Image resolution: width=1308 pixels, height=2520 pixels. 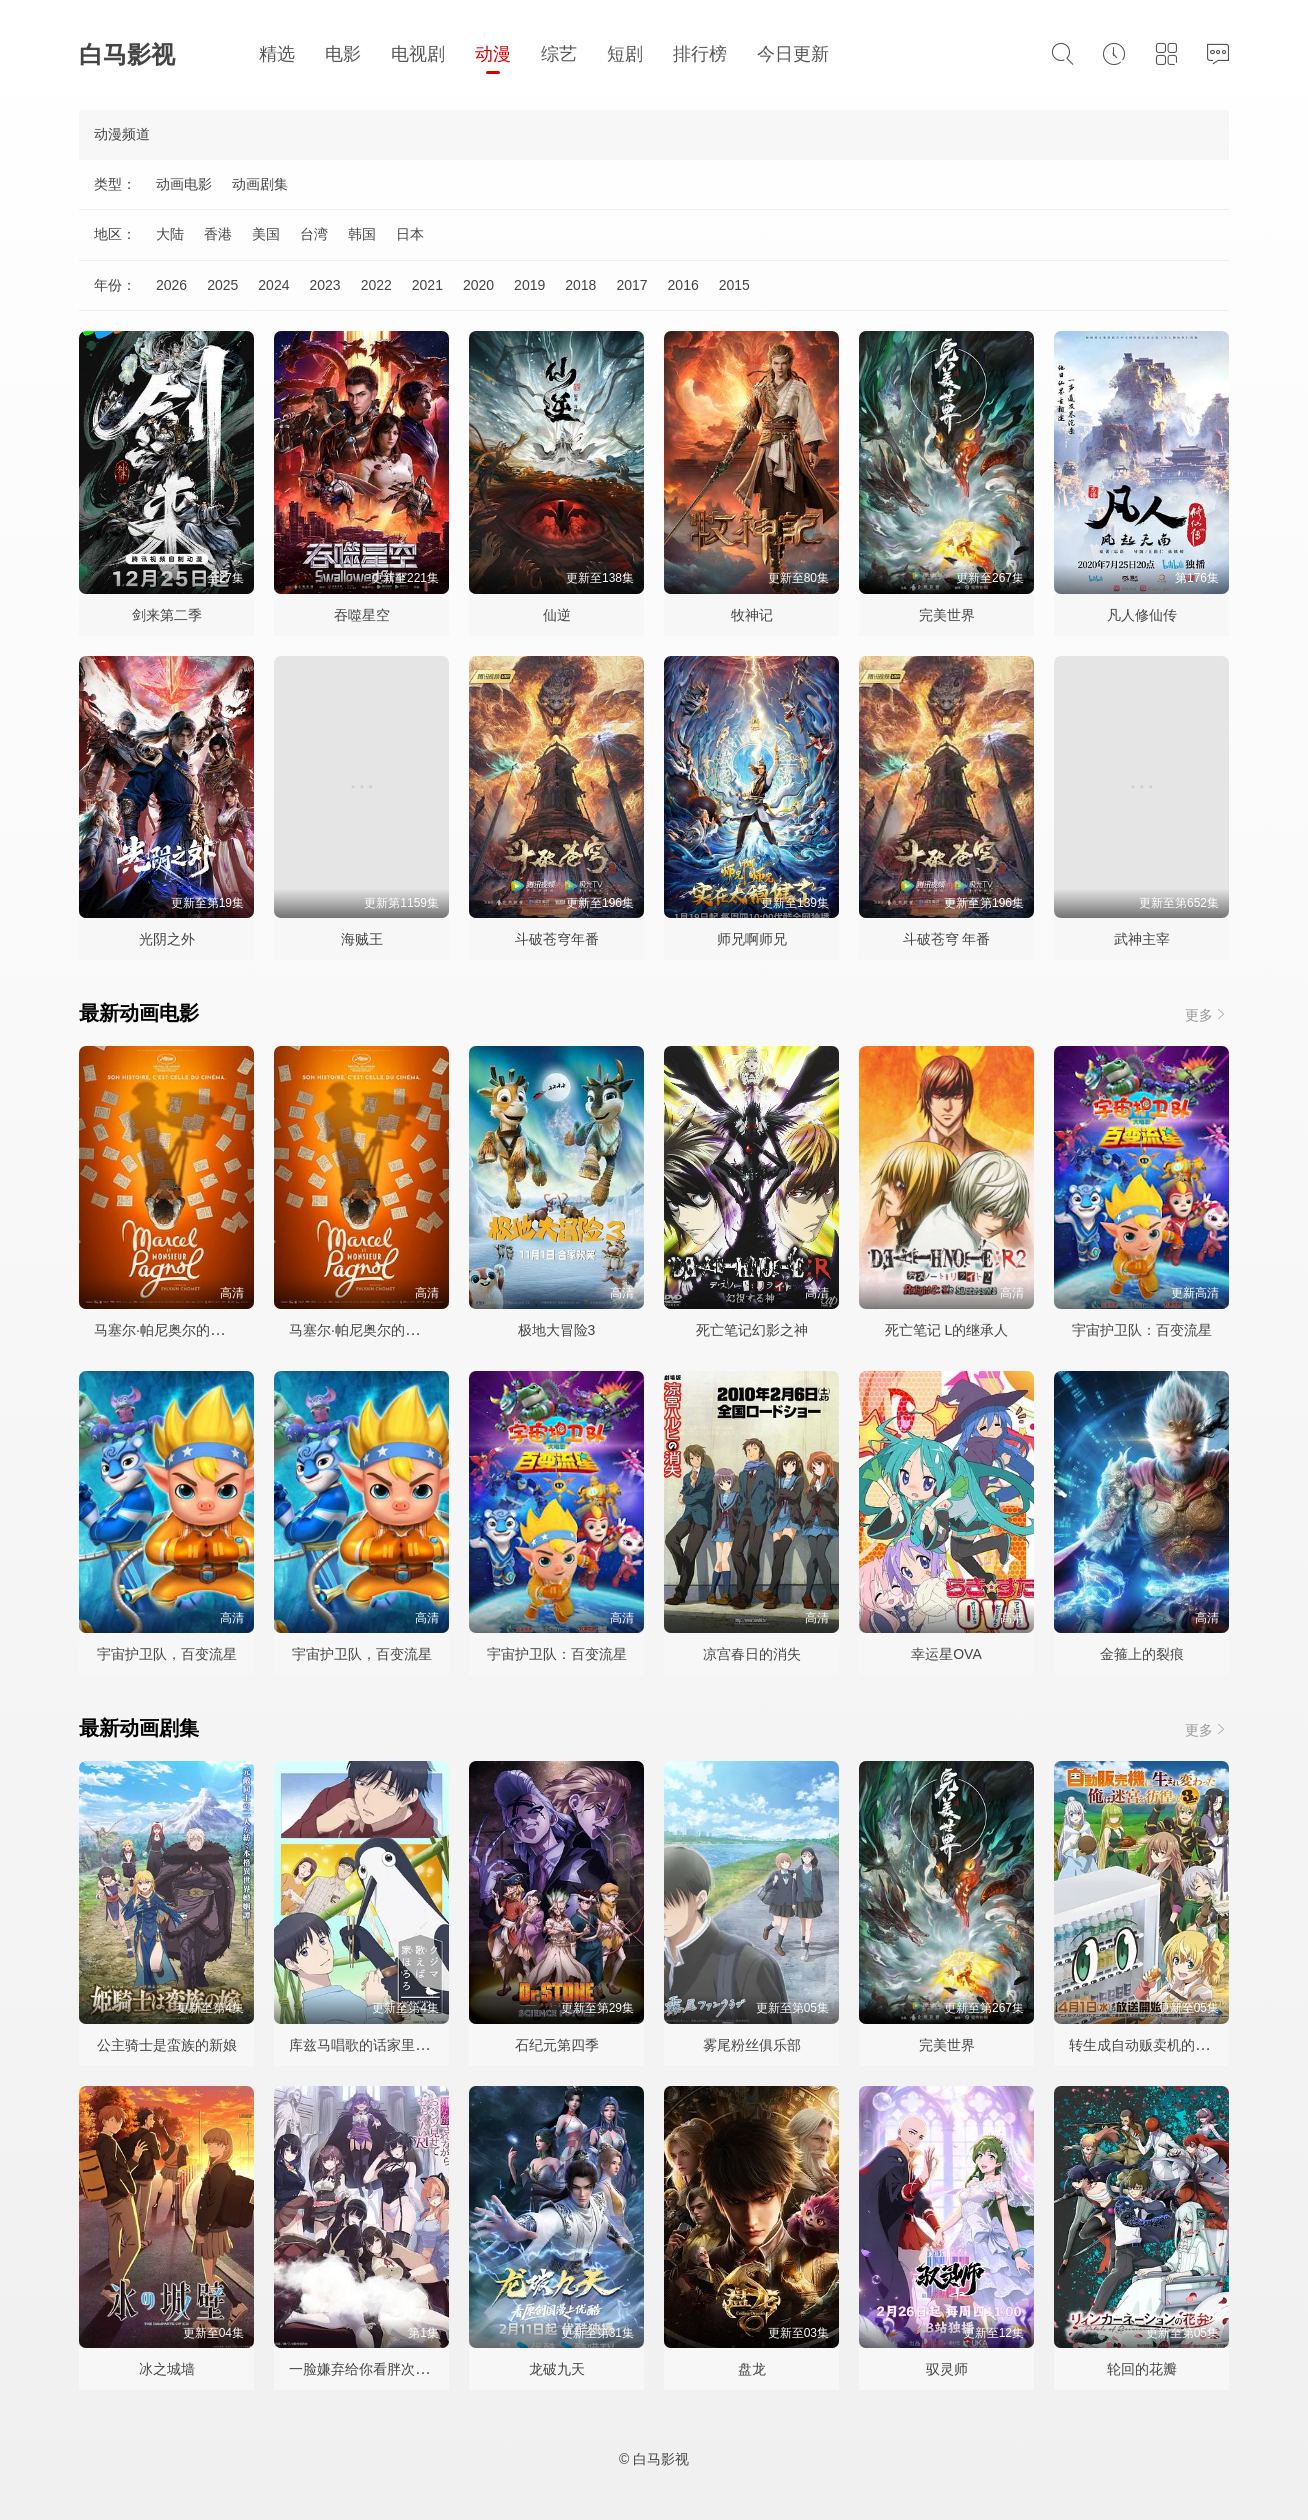 What do you see at coordinates (752, 2045) in the screenshot?
I see `雾尾粉丝俱乐部` at bounding box center [752, 2045].